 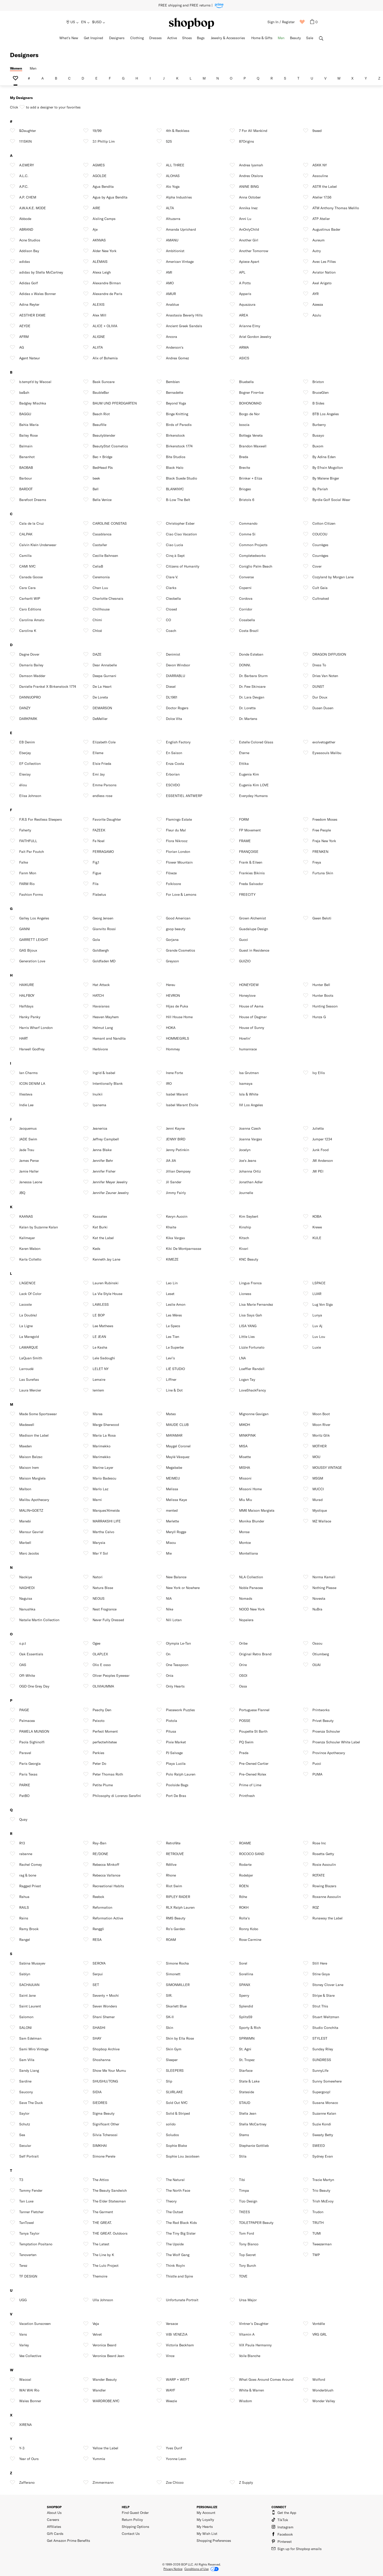 What do you see at coordinates (98, 995) in the screenshot?
I see `HATCH` at bounding box center [98, 995].